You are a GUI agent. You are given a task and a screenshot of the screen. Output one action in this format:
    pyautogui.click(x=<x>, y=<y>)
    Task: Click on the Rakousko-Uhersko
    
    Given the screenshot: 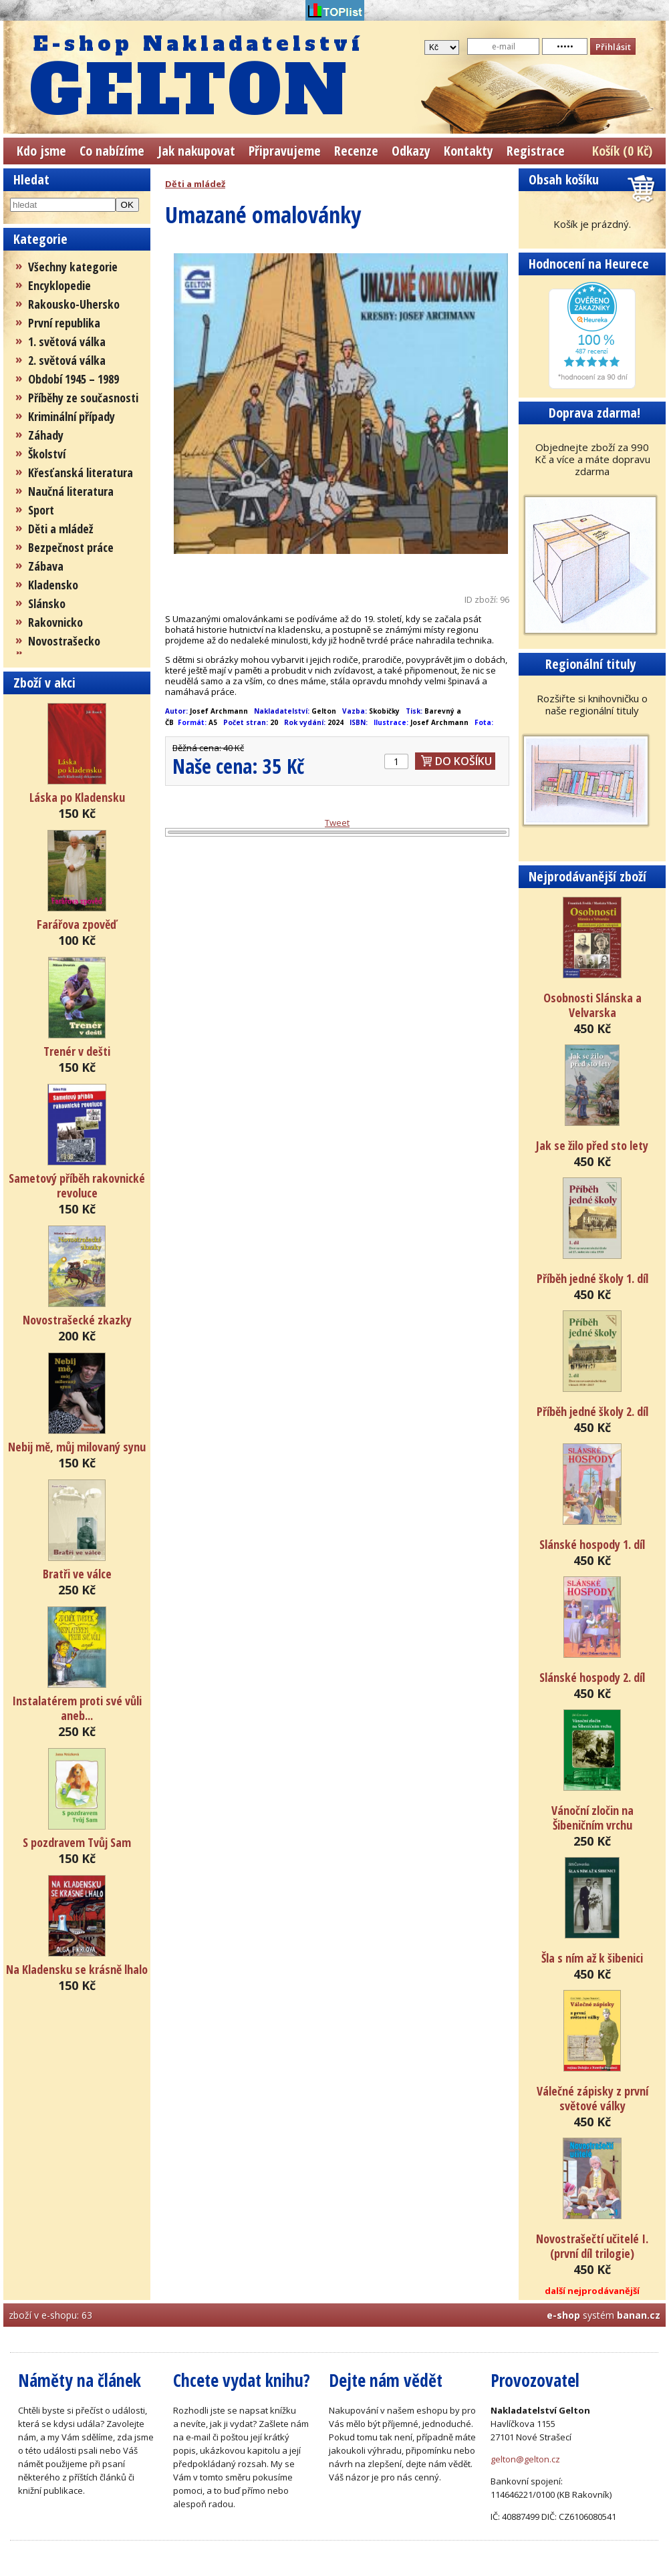 What is the action you would take?
    pyautogui.click(x=74, y=304)
    